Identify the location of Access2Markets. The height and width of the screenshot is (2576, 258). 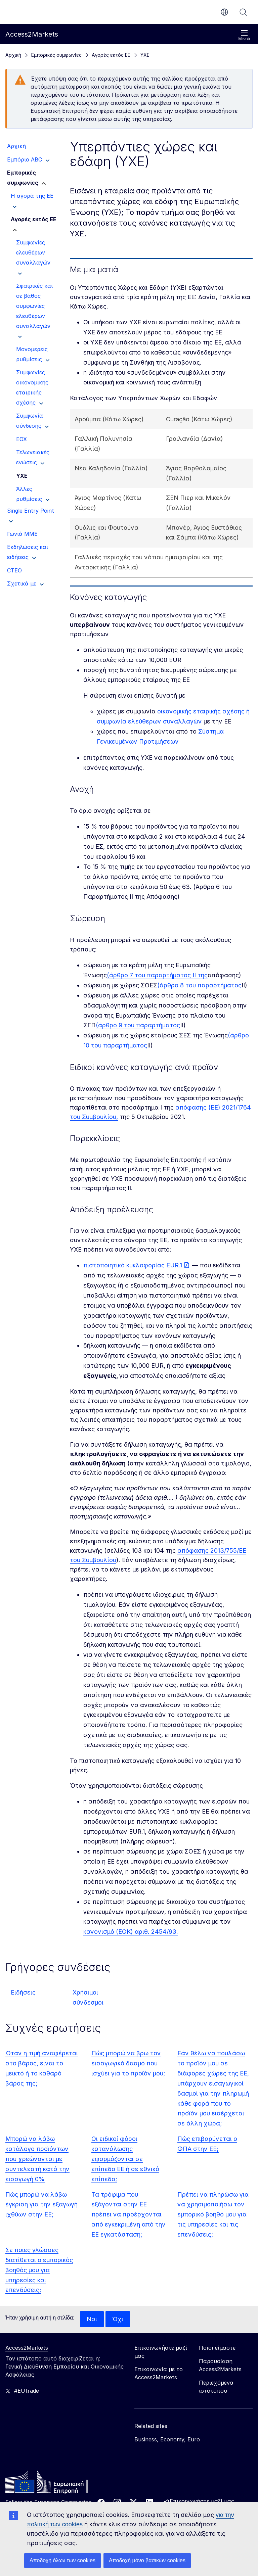
(26, 2347).